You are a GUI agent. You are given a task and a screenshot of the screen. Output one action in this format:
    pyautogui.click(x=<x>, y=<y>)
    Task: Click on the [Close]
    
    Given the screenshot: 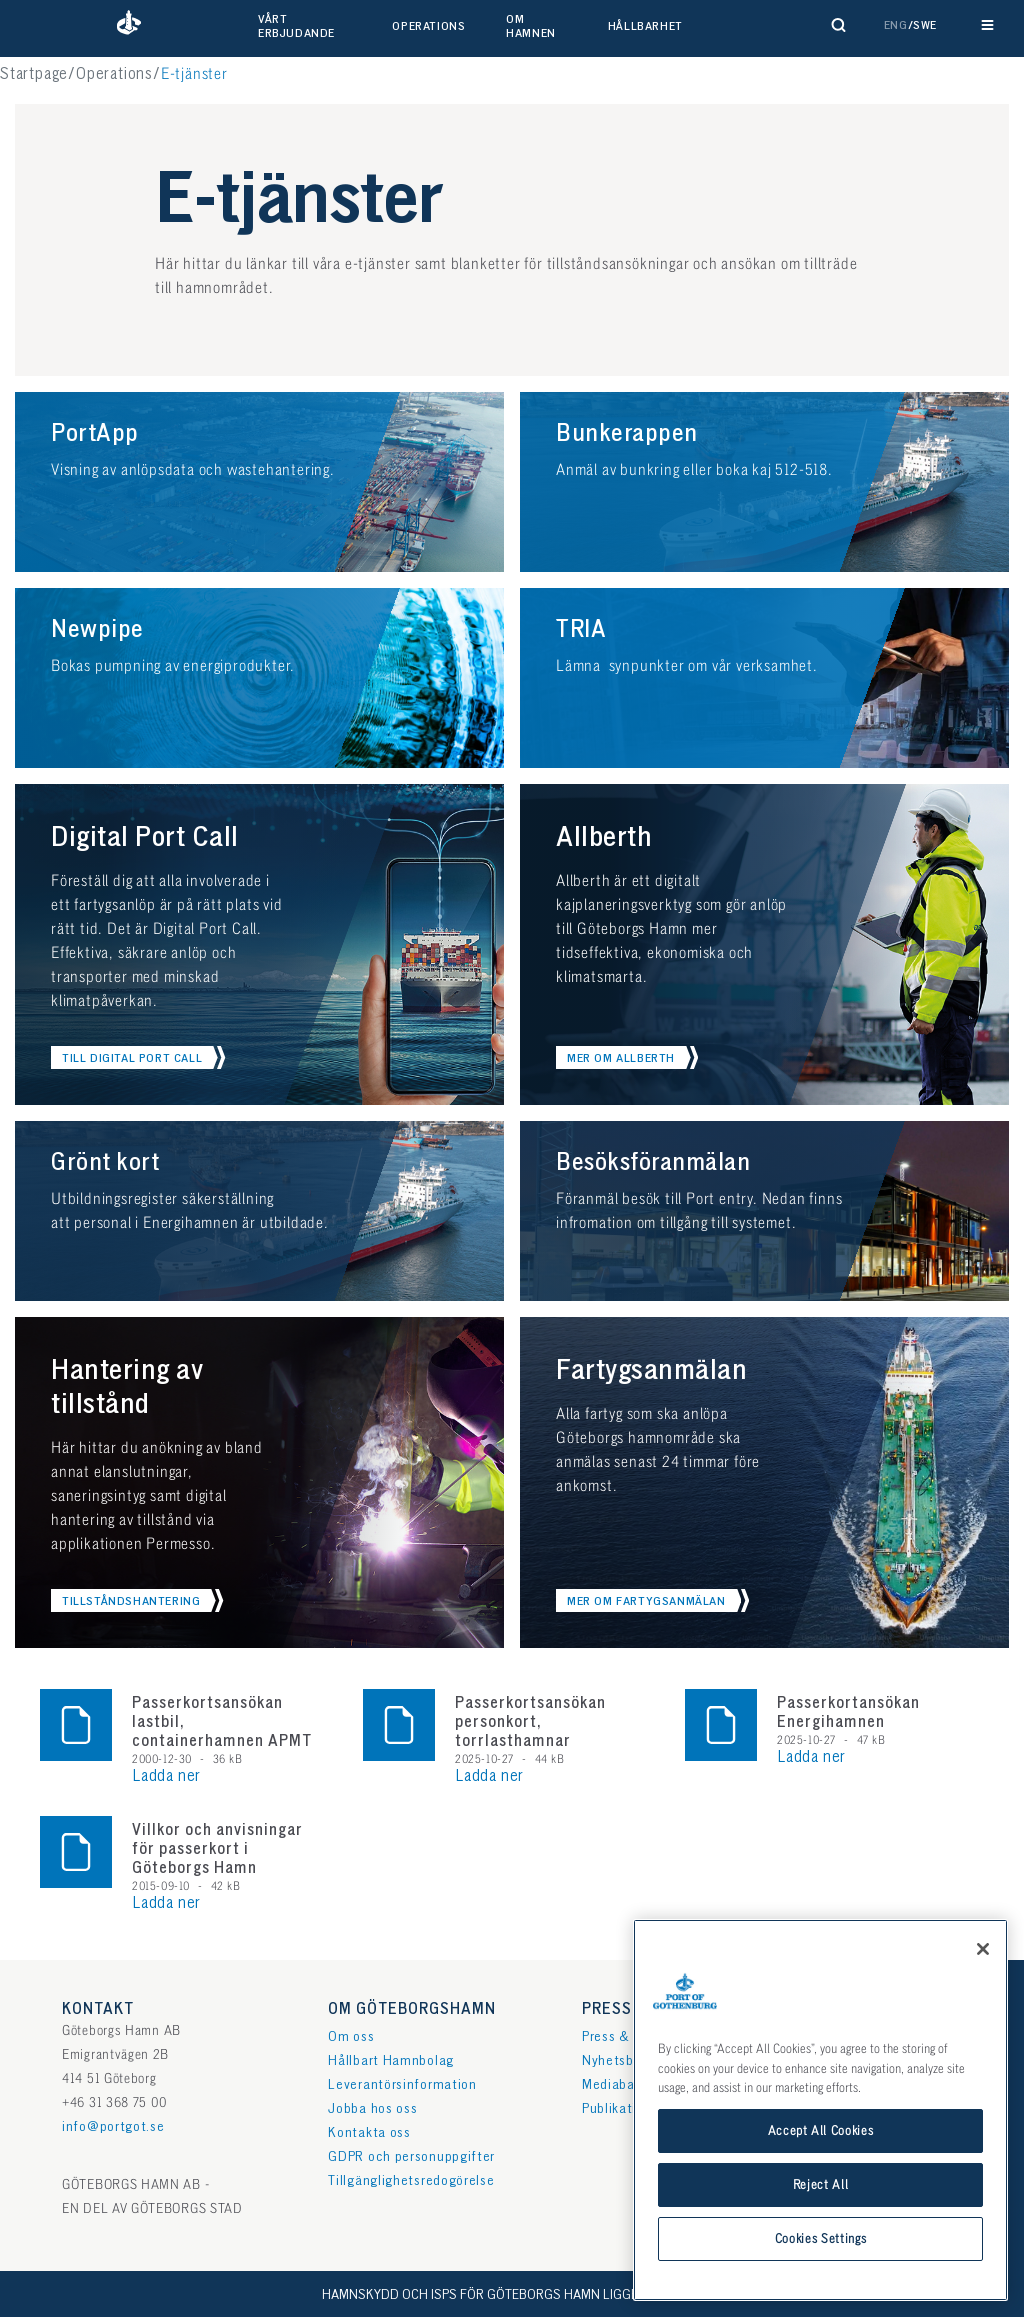 What is the action you would take?
    pyautogui.click(x=983, y=1982)
    